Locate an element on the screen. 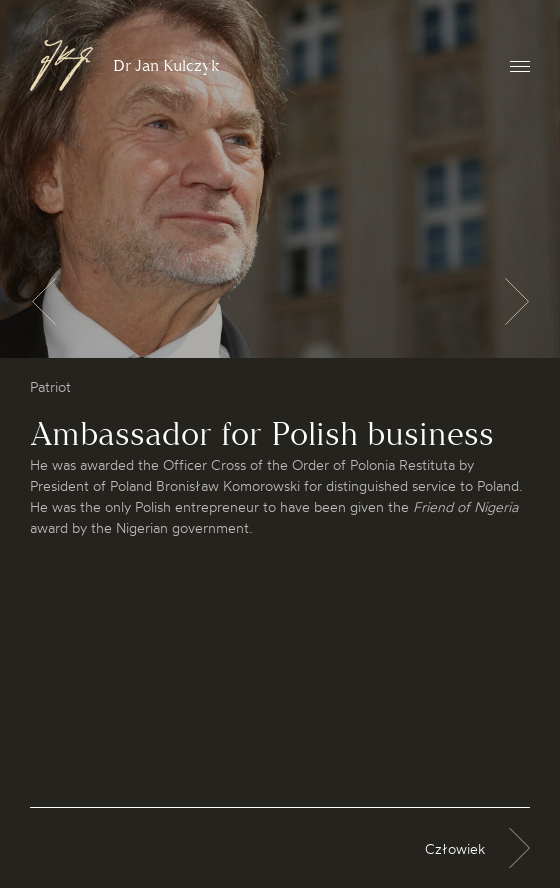 Image resolution: width=560 pixels, height=888 pixels. Człowiek is located at coordinates (455, 848).